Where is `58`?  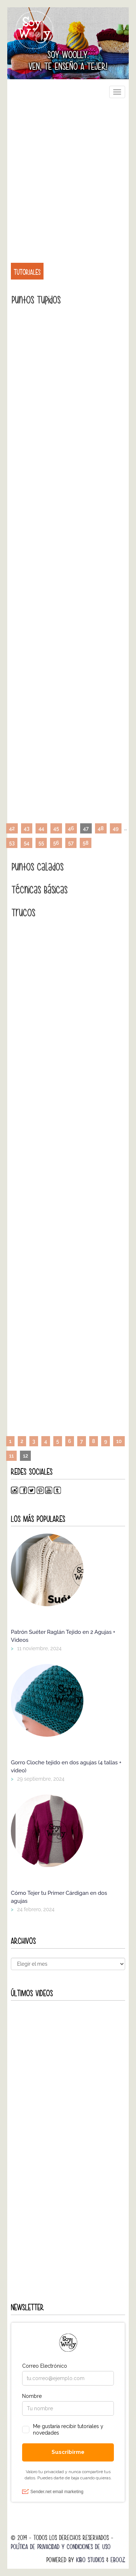
58 is located at coordinates (85, 843).